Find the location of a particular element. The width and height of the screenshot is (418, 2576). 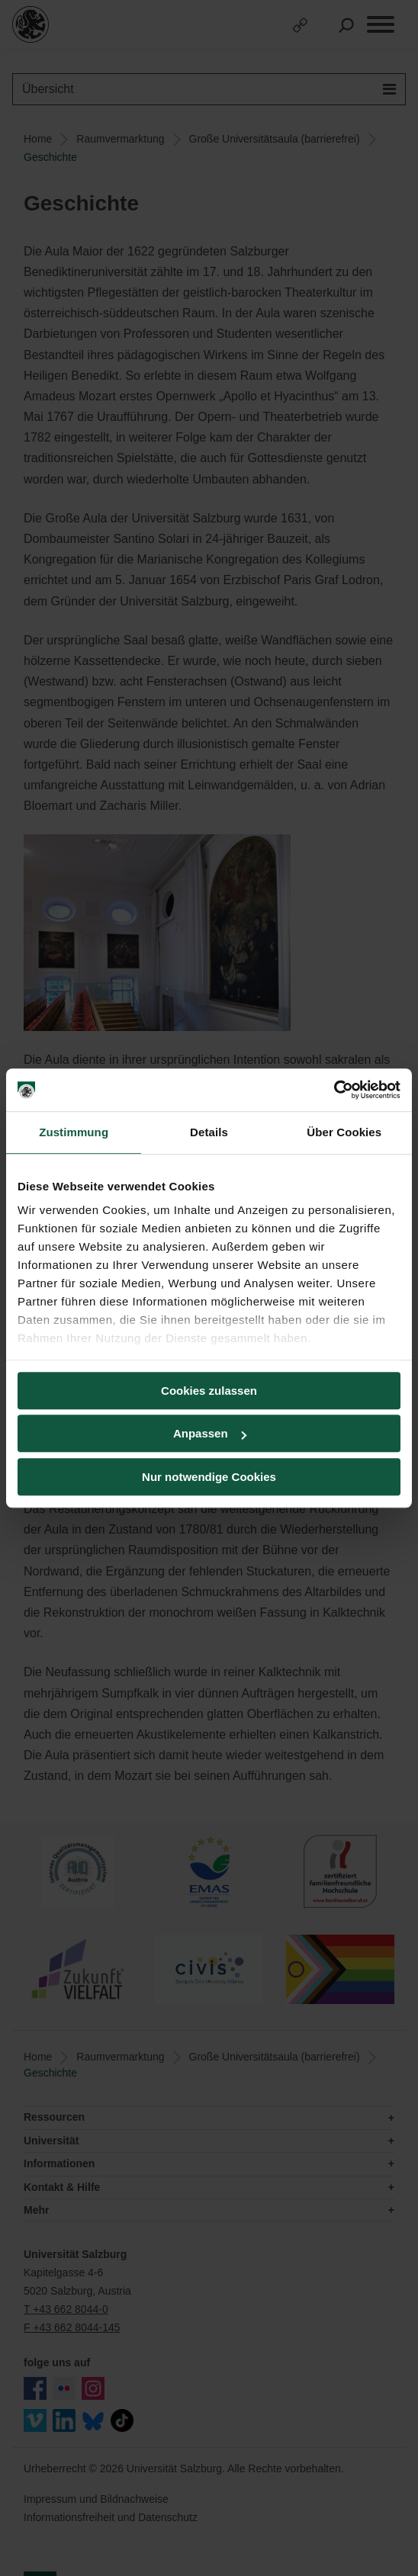

Anpassen is located at coordinates (209, 1433).